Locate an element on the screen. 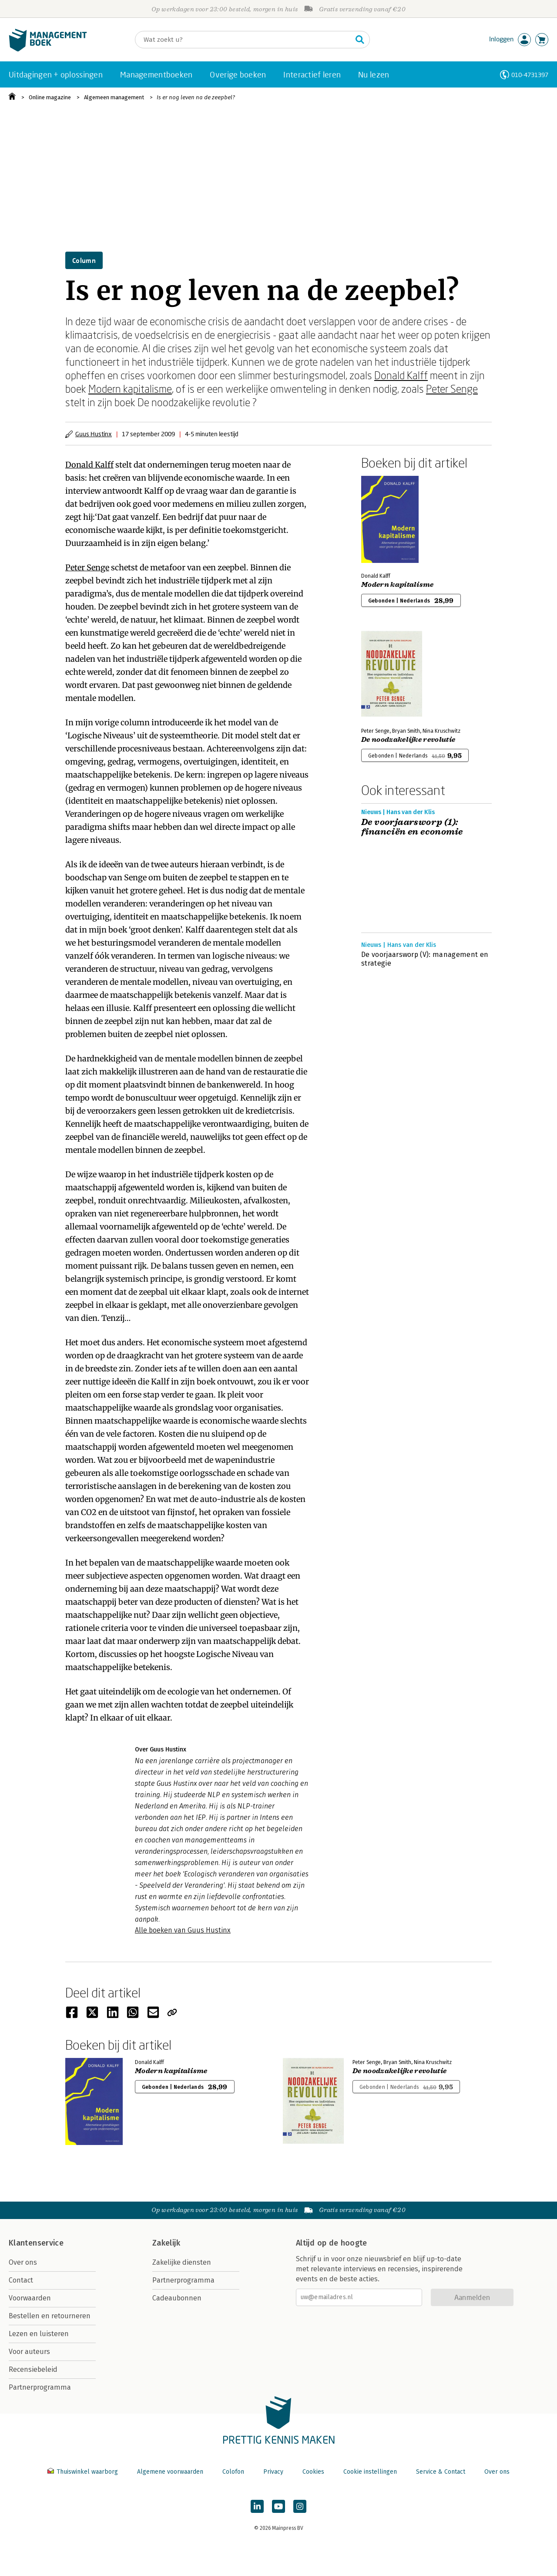 This screenshot has width=557, height=2576. Guus Hustinx is located at coordinates (93, 434).